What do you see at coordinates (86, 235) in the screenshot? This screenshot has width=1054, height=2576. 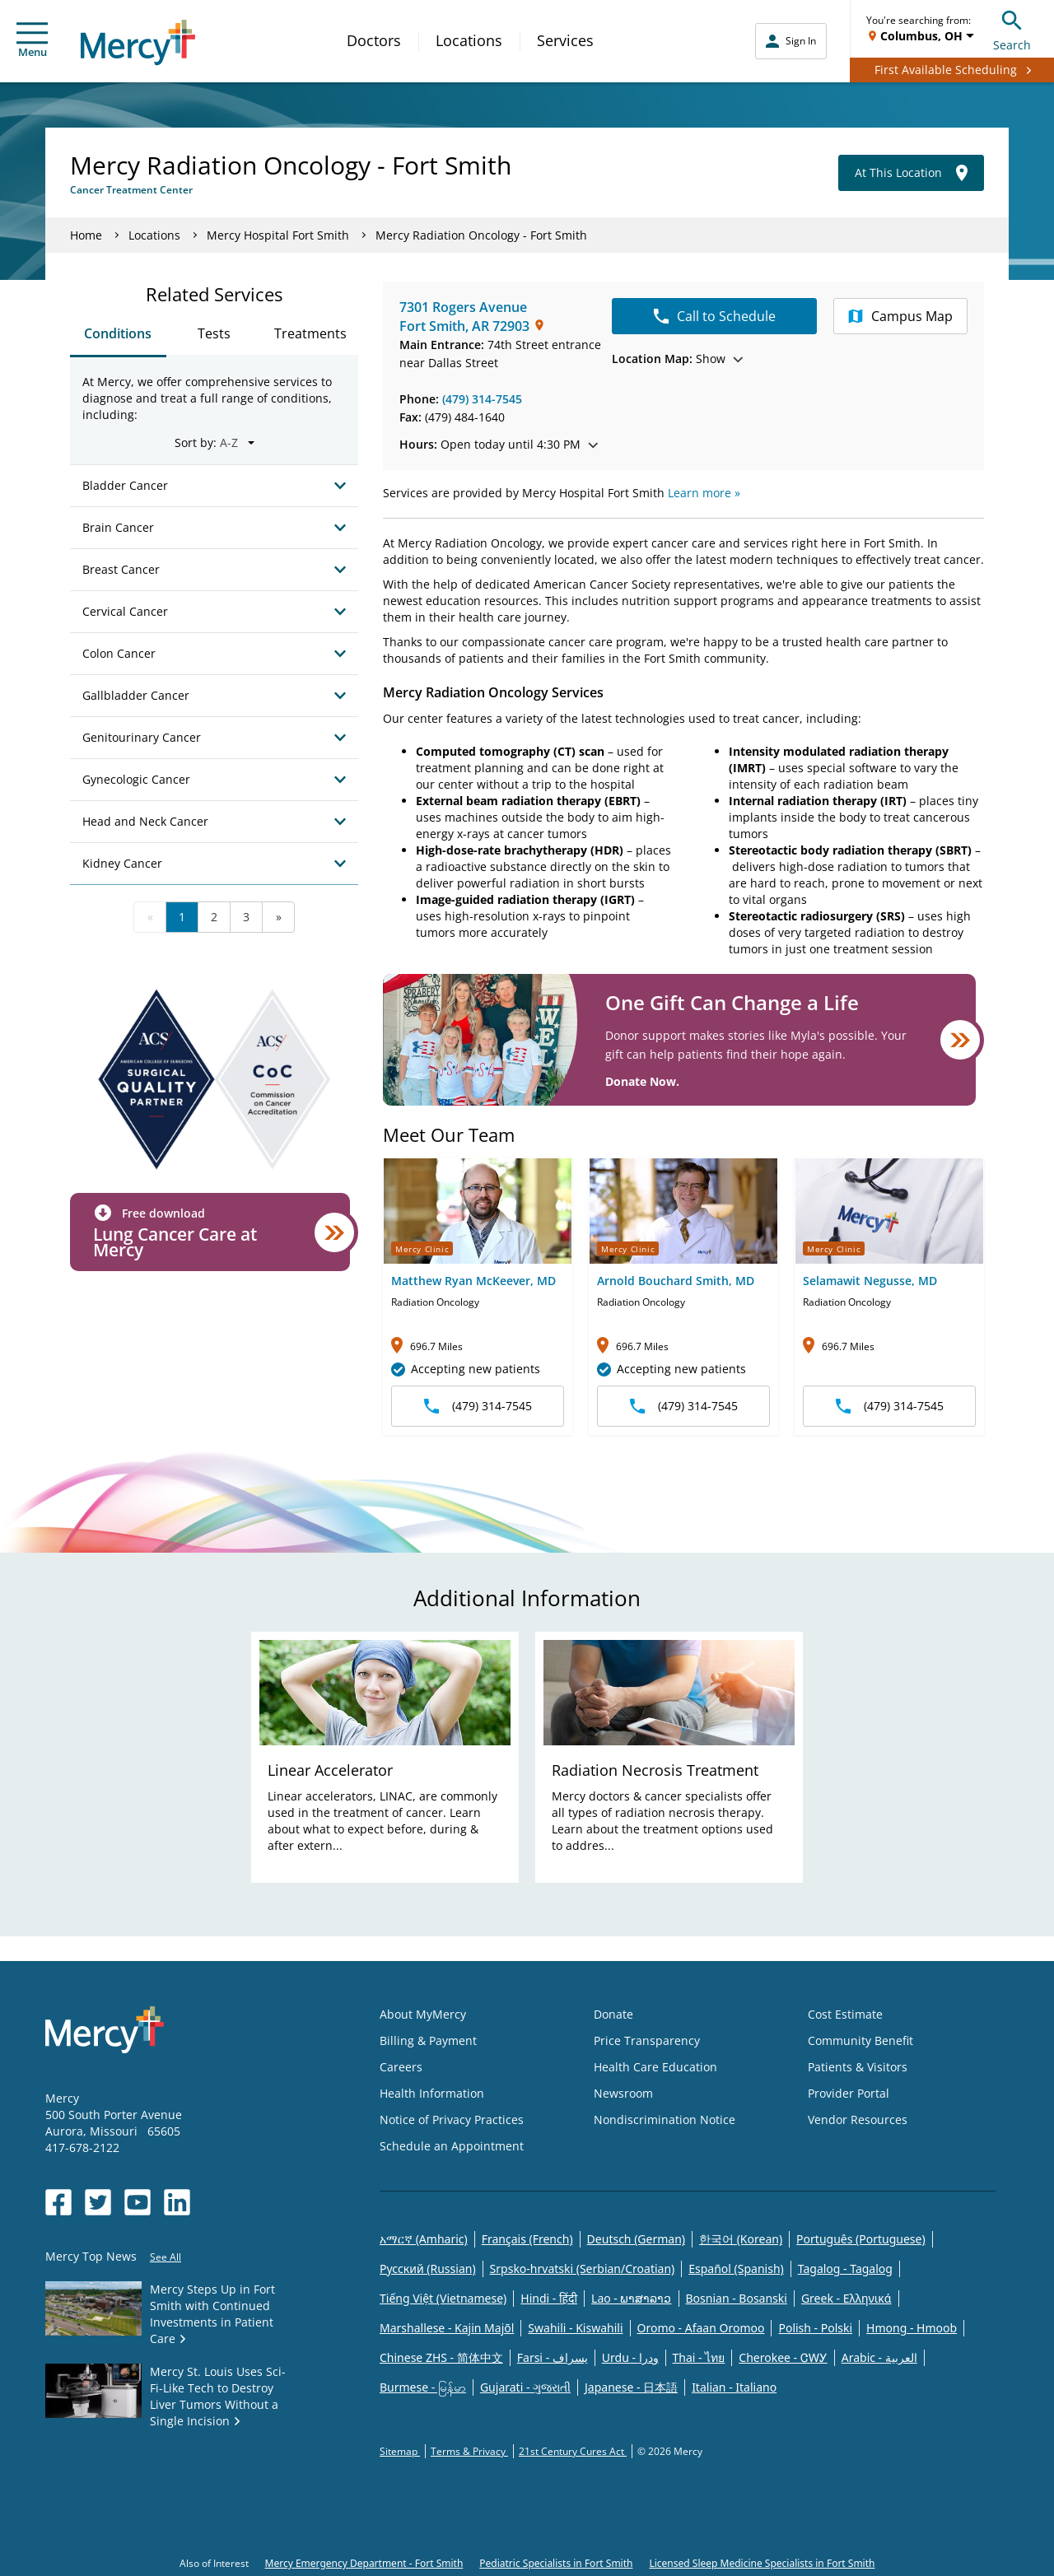 I see `Home` at bounding box center [86, 235].